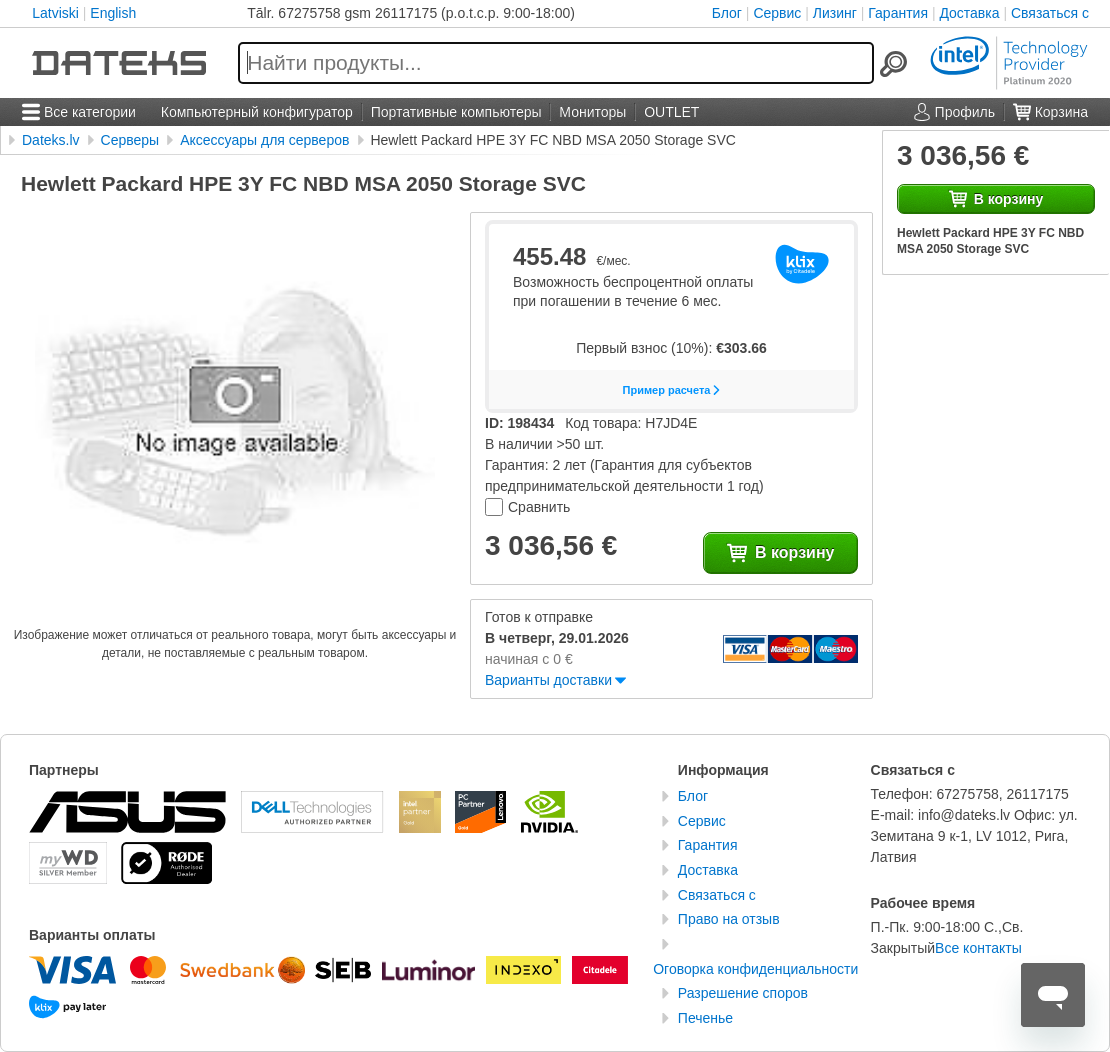 Image resolution: width=1110 pixels, height=1052 pixels. Describe the element at coordinates (51, 140) in the screenshot. I see `Dateks.lv` at that location.